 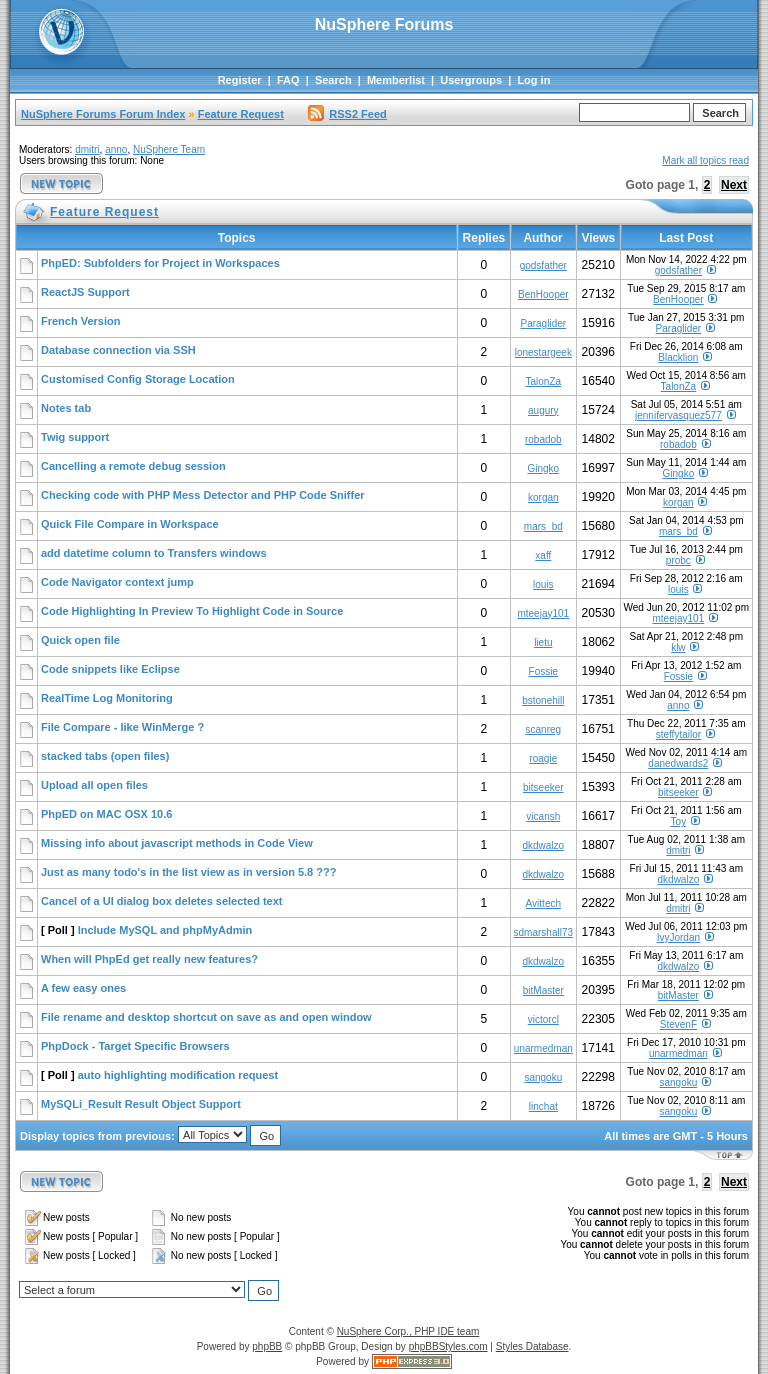 I want to click on Cancel of a UI dialog box deletes selected text, so click(x=161, y=901).